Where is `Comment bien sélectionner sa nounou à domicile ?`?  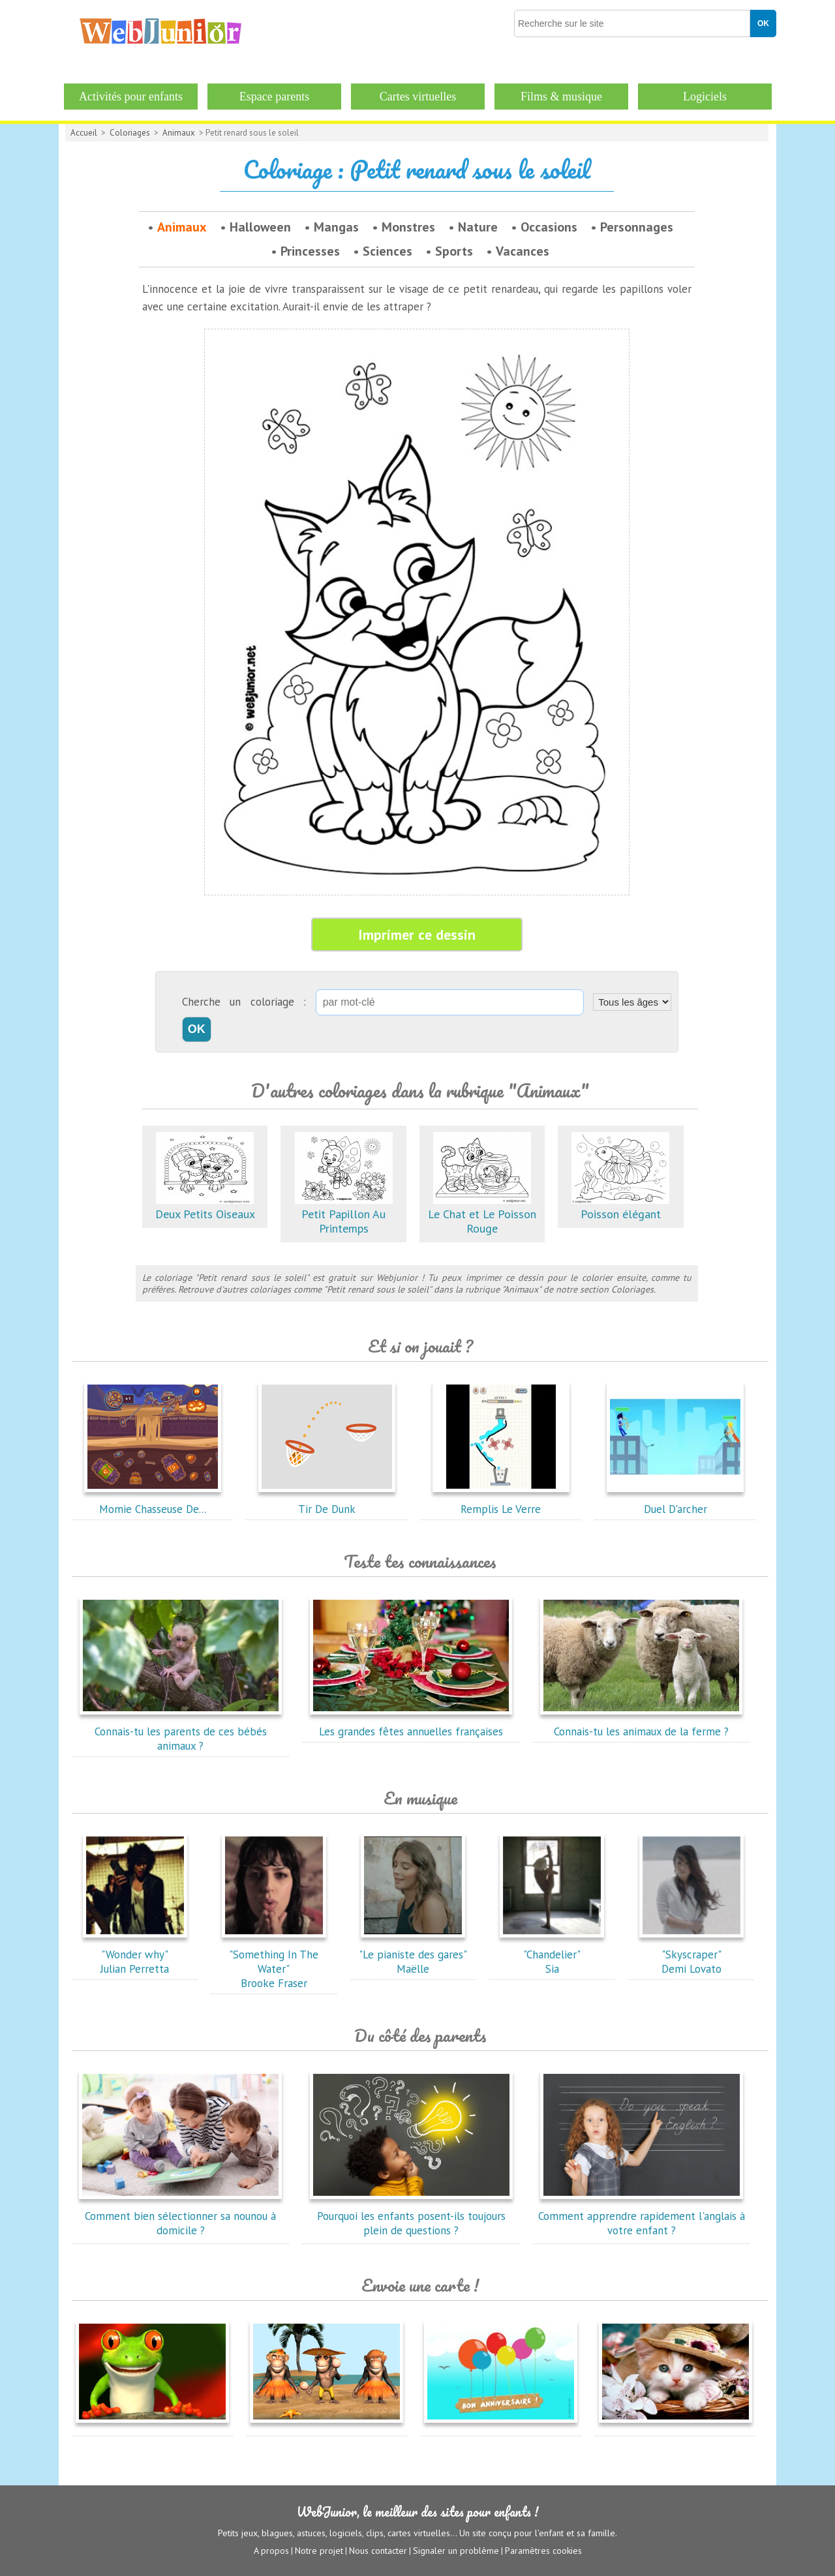
Comment bien sélectionner sa nounou à domicile ? is located at coordinates (181, 2216).